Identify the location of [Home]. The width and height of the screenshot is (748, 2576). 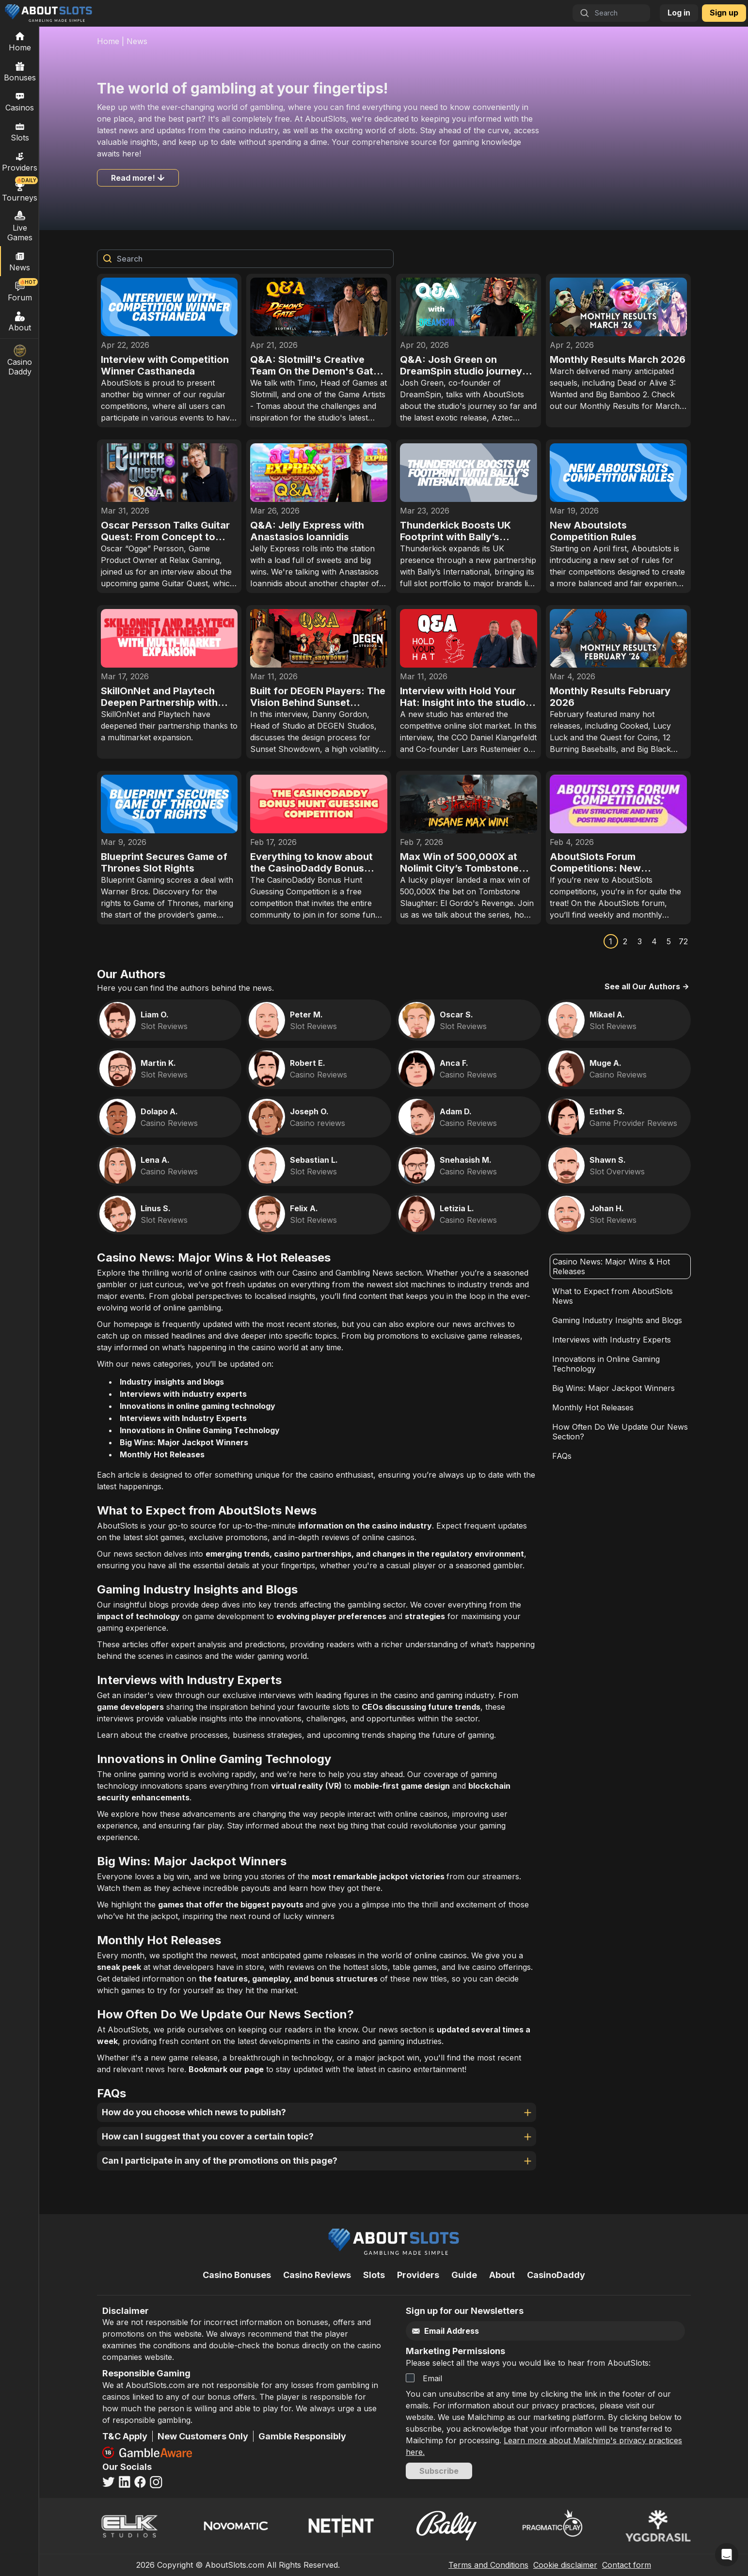
(19, 41).